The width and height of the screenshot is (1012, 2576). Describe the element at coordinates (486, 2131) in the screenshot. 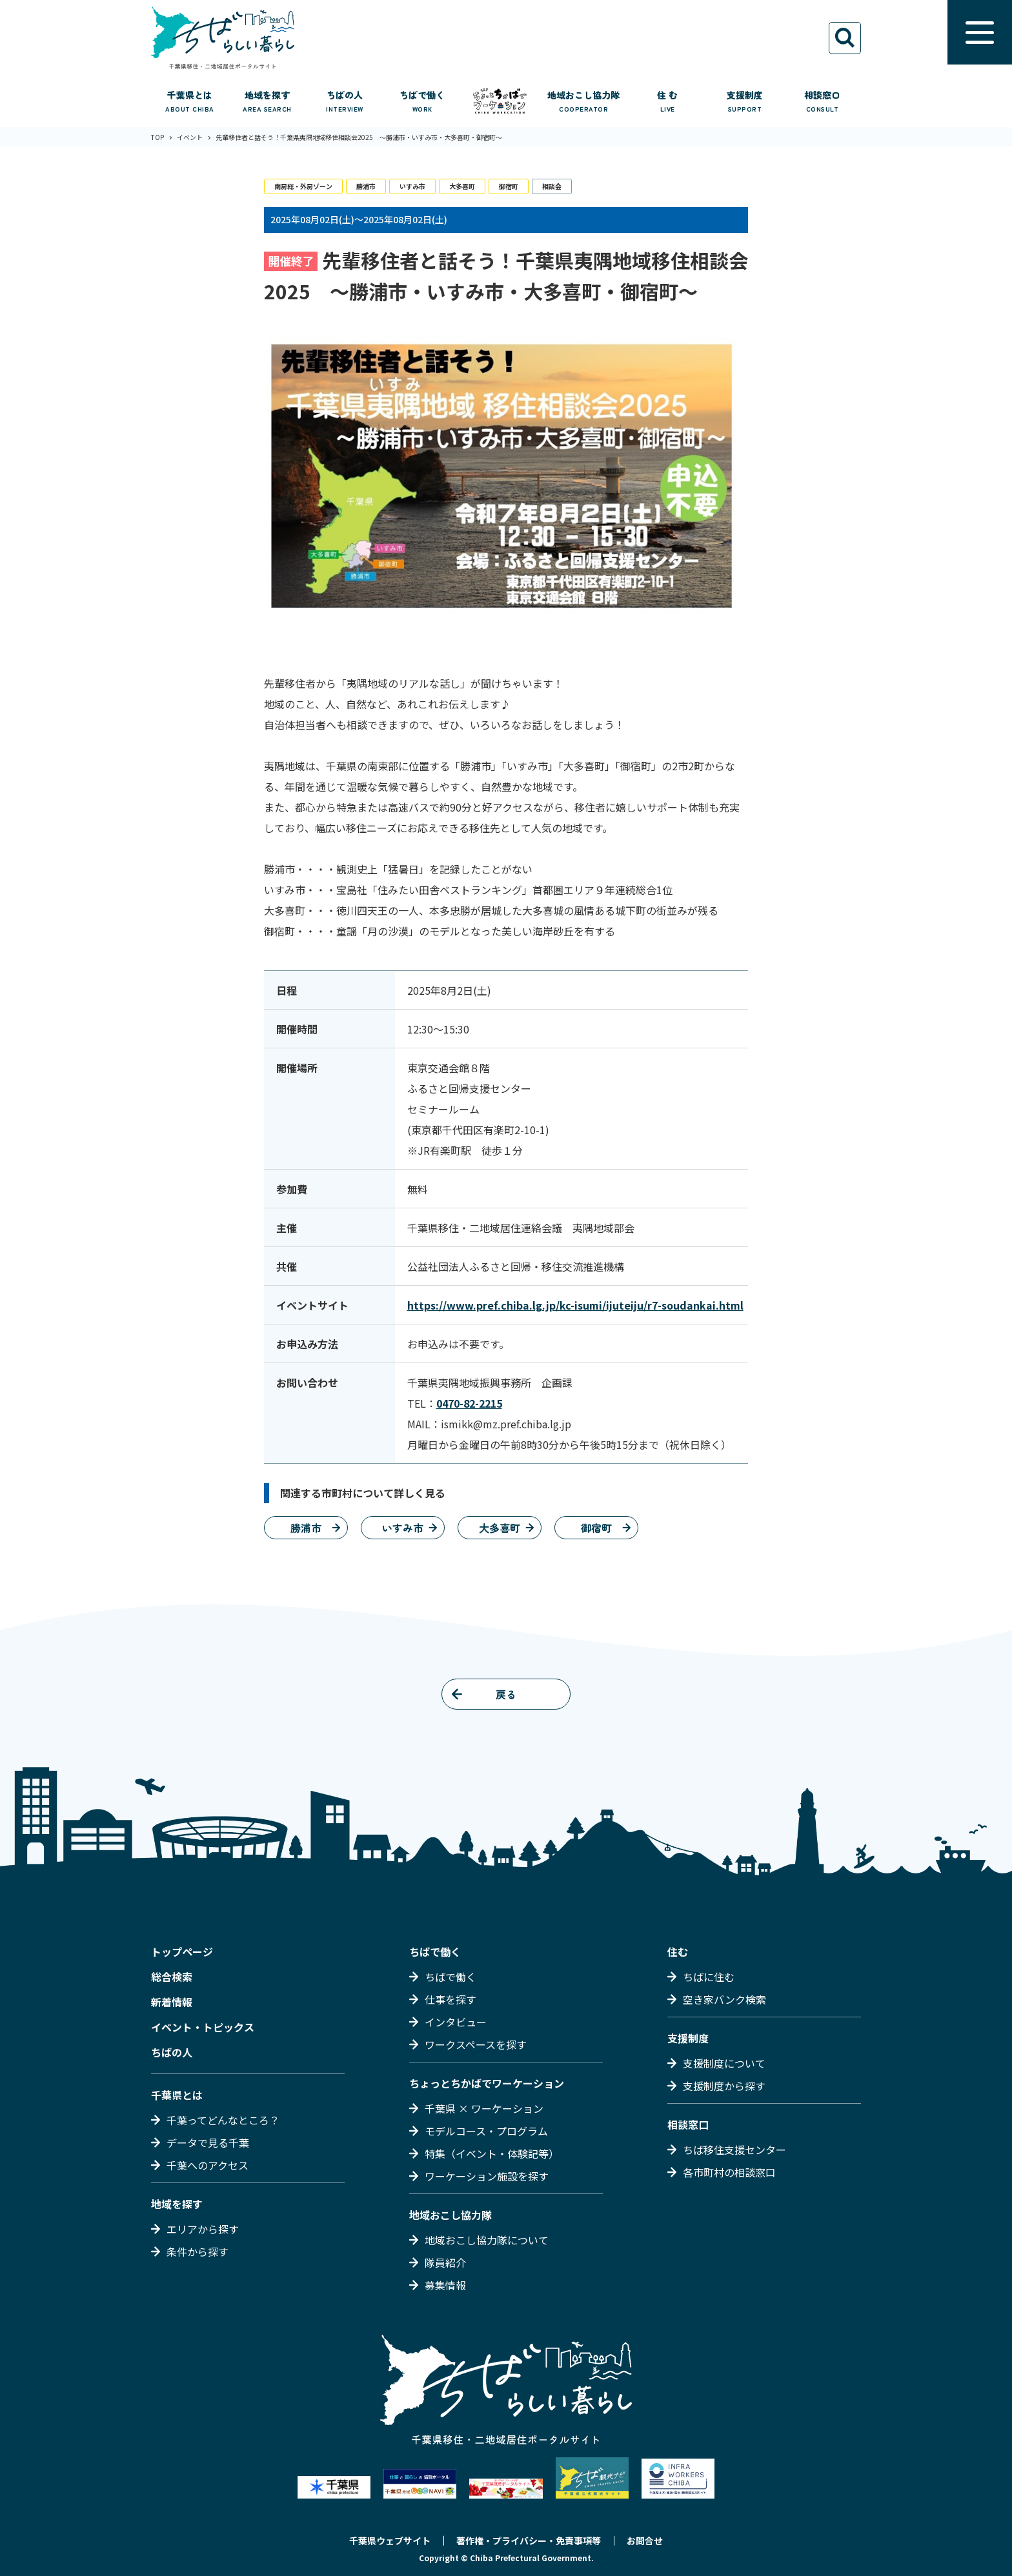

I see `モデルコース・プログラム` at that location.